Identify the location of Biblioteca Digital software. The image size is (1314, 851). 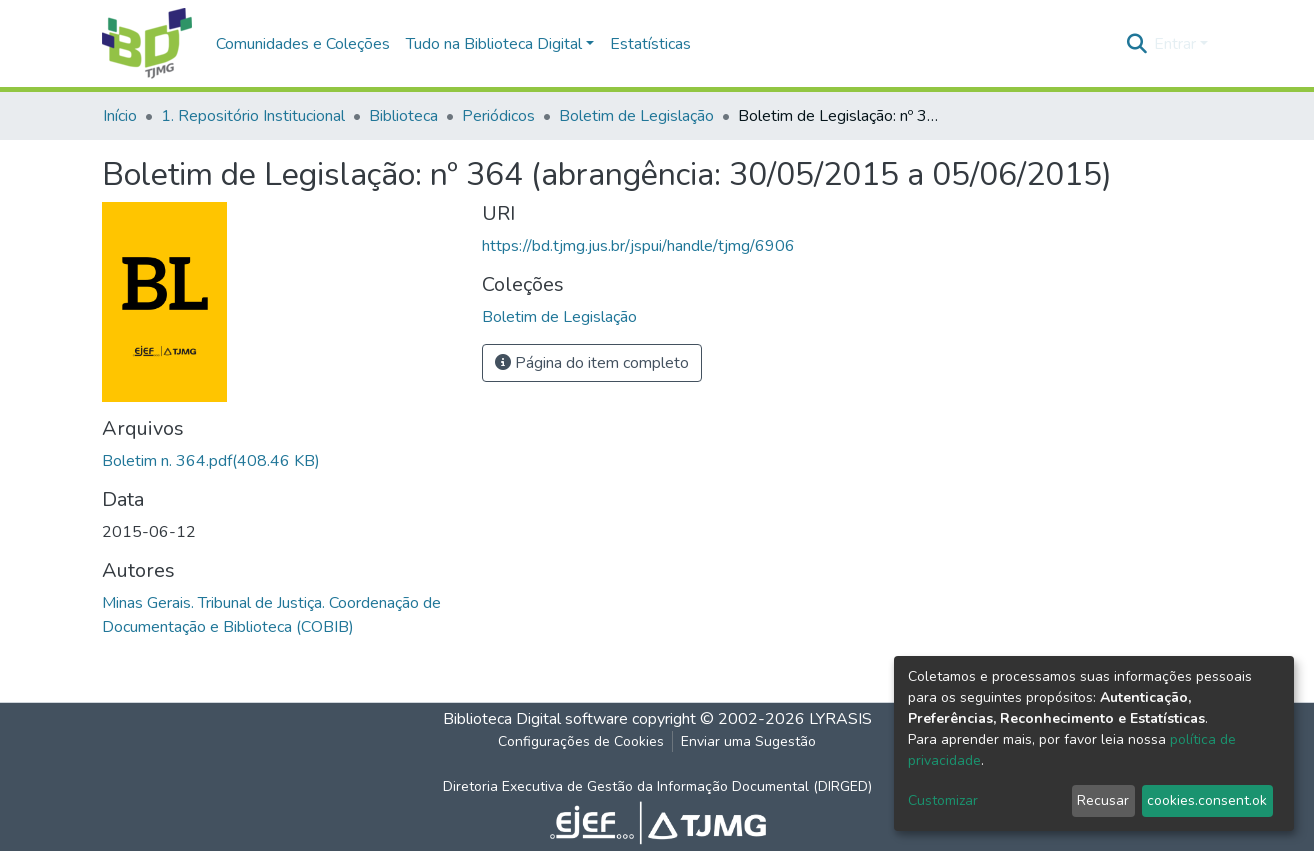
(535, 719).